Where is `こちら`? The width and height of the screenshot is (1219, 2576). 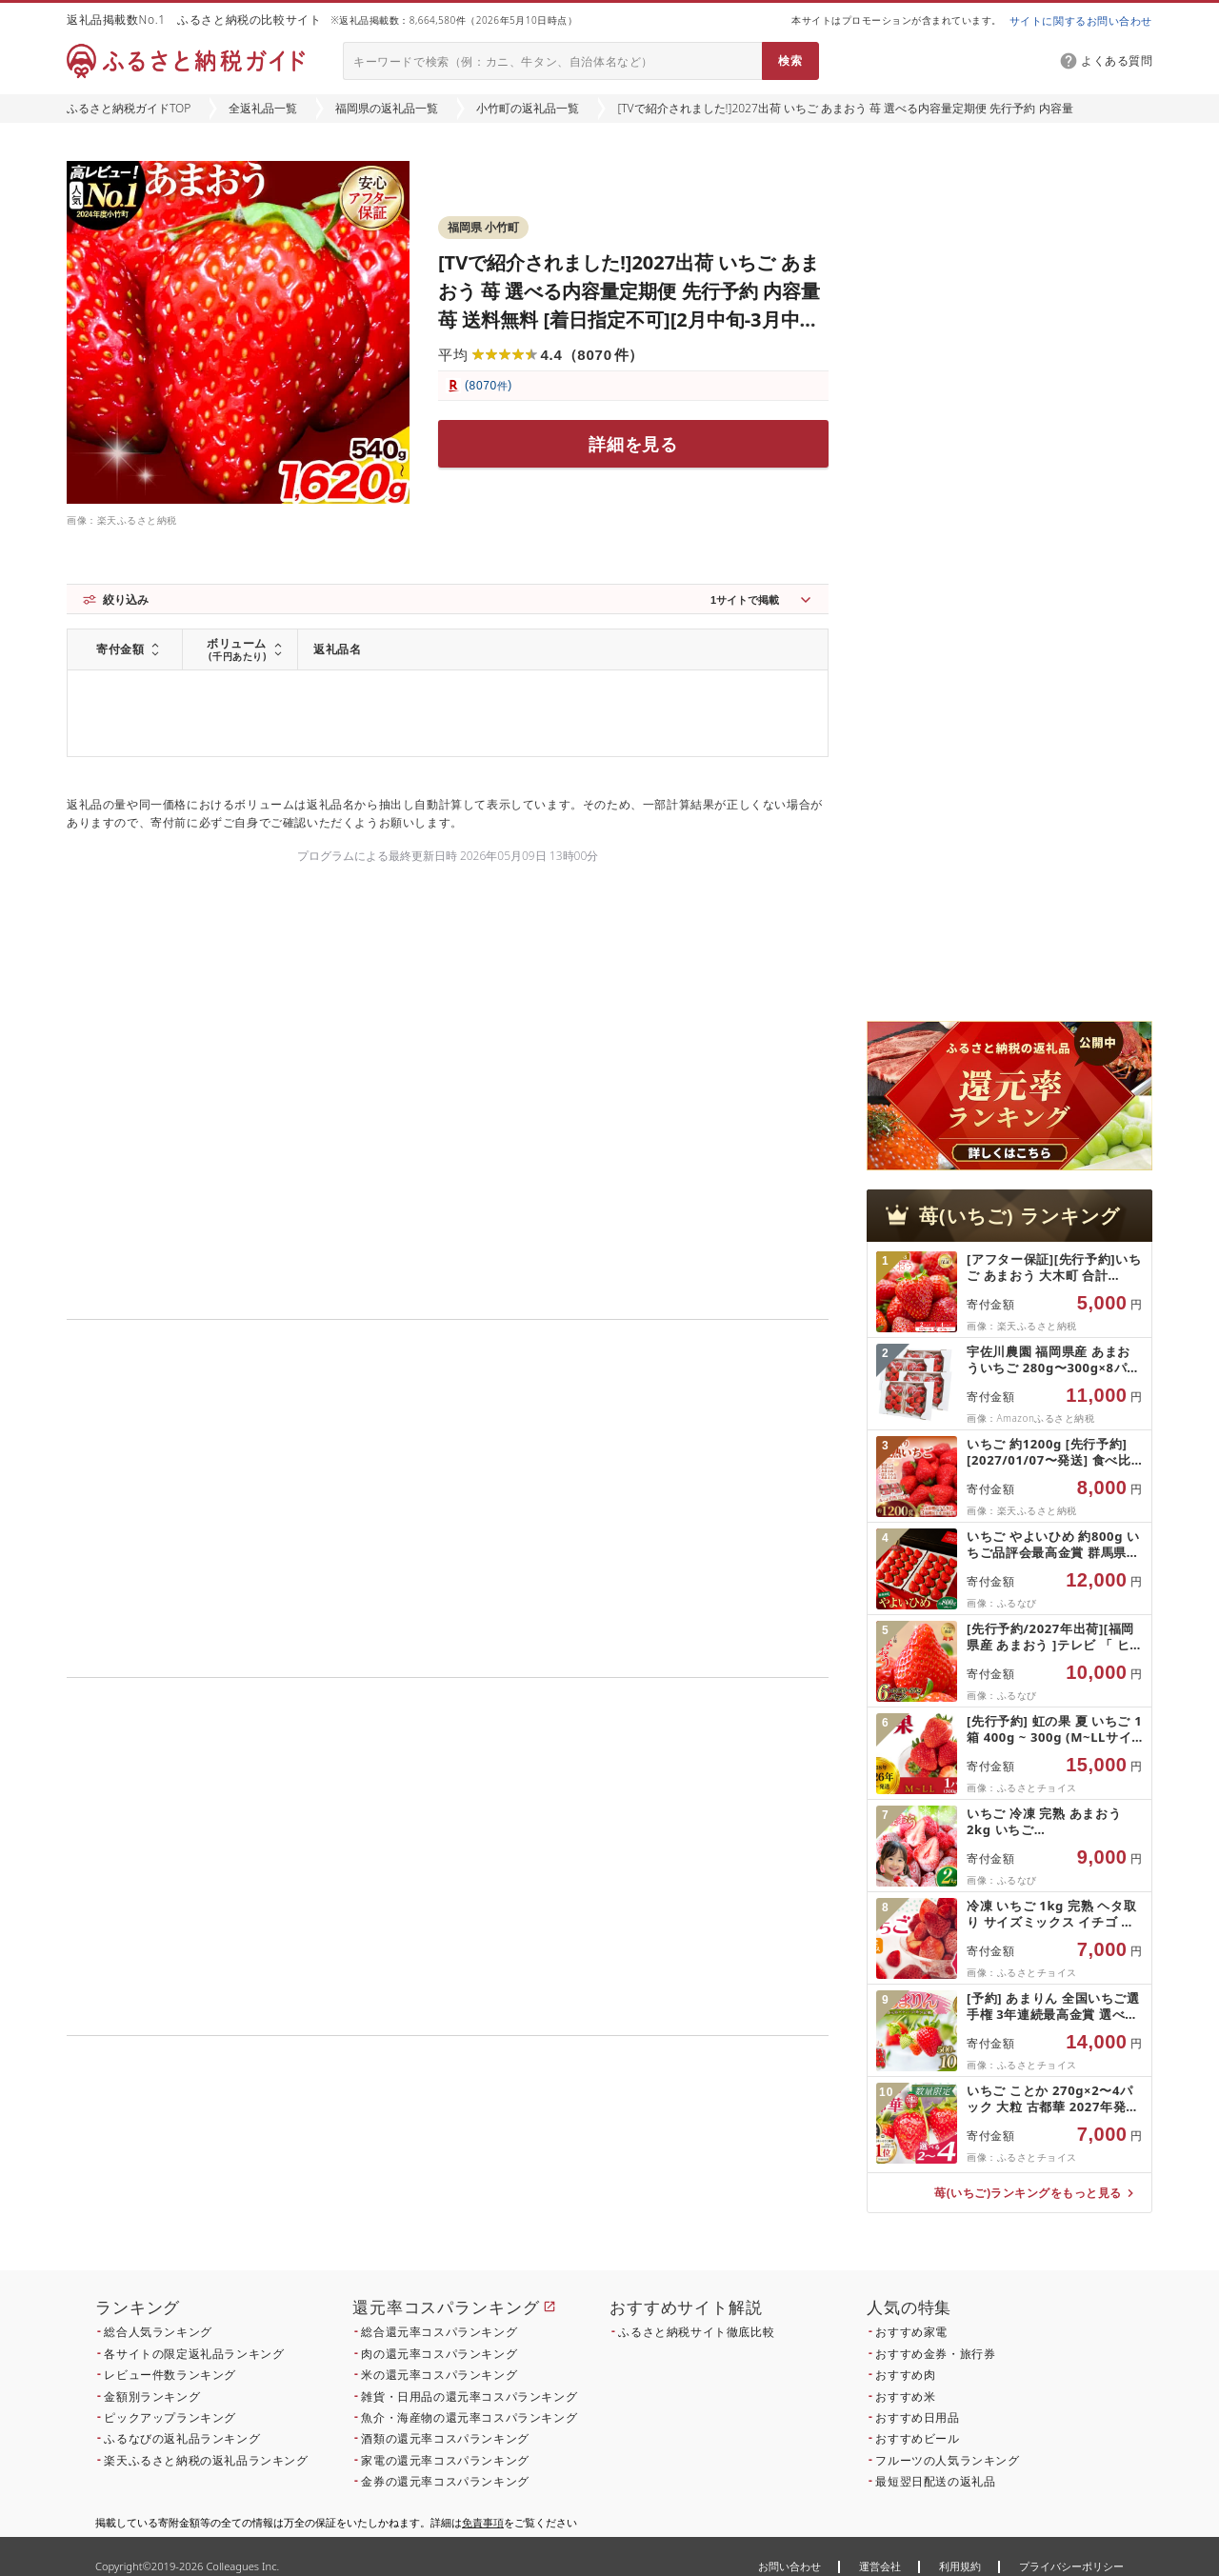
こちら is located at coordinates (567, 2165).